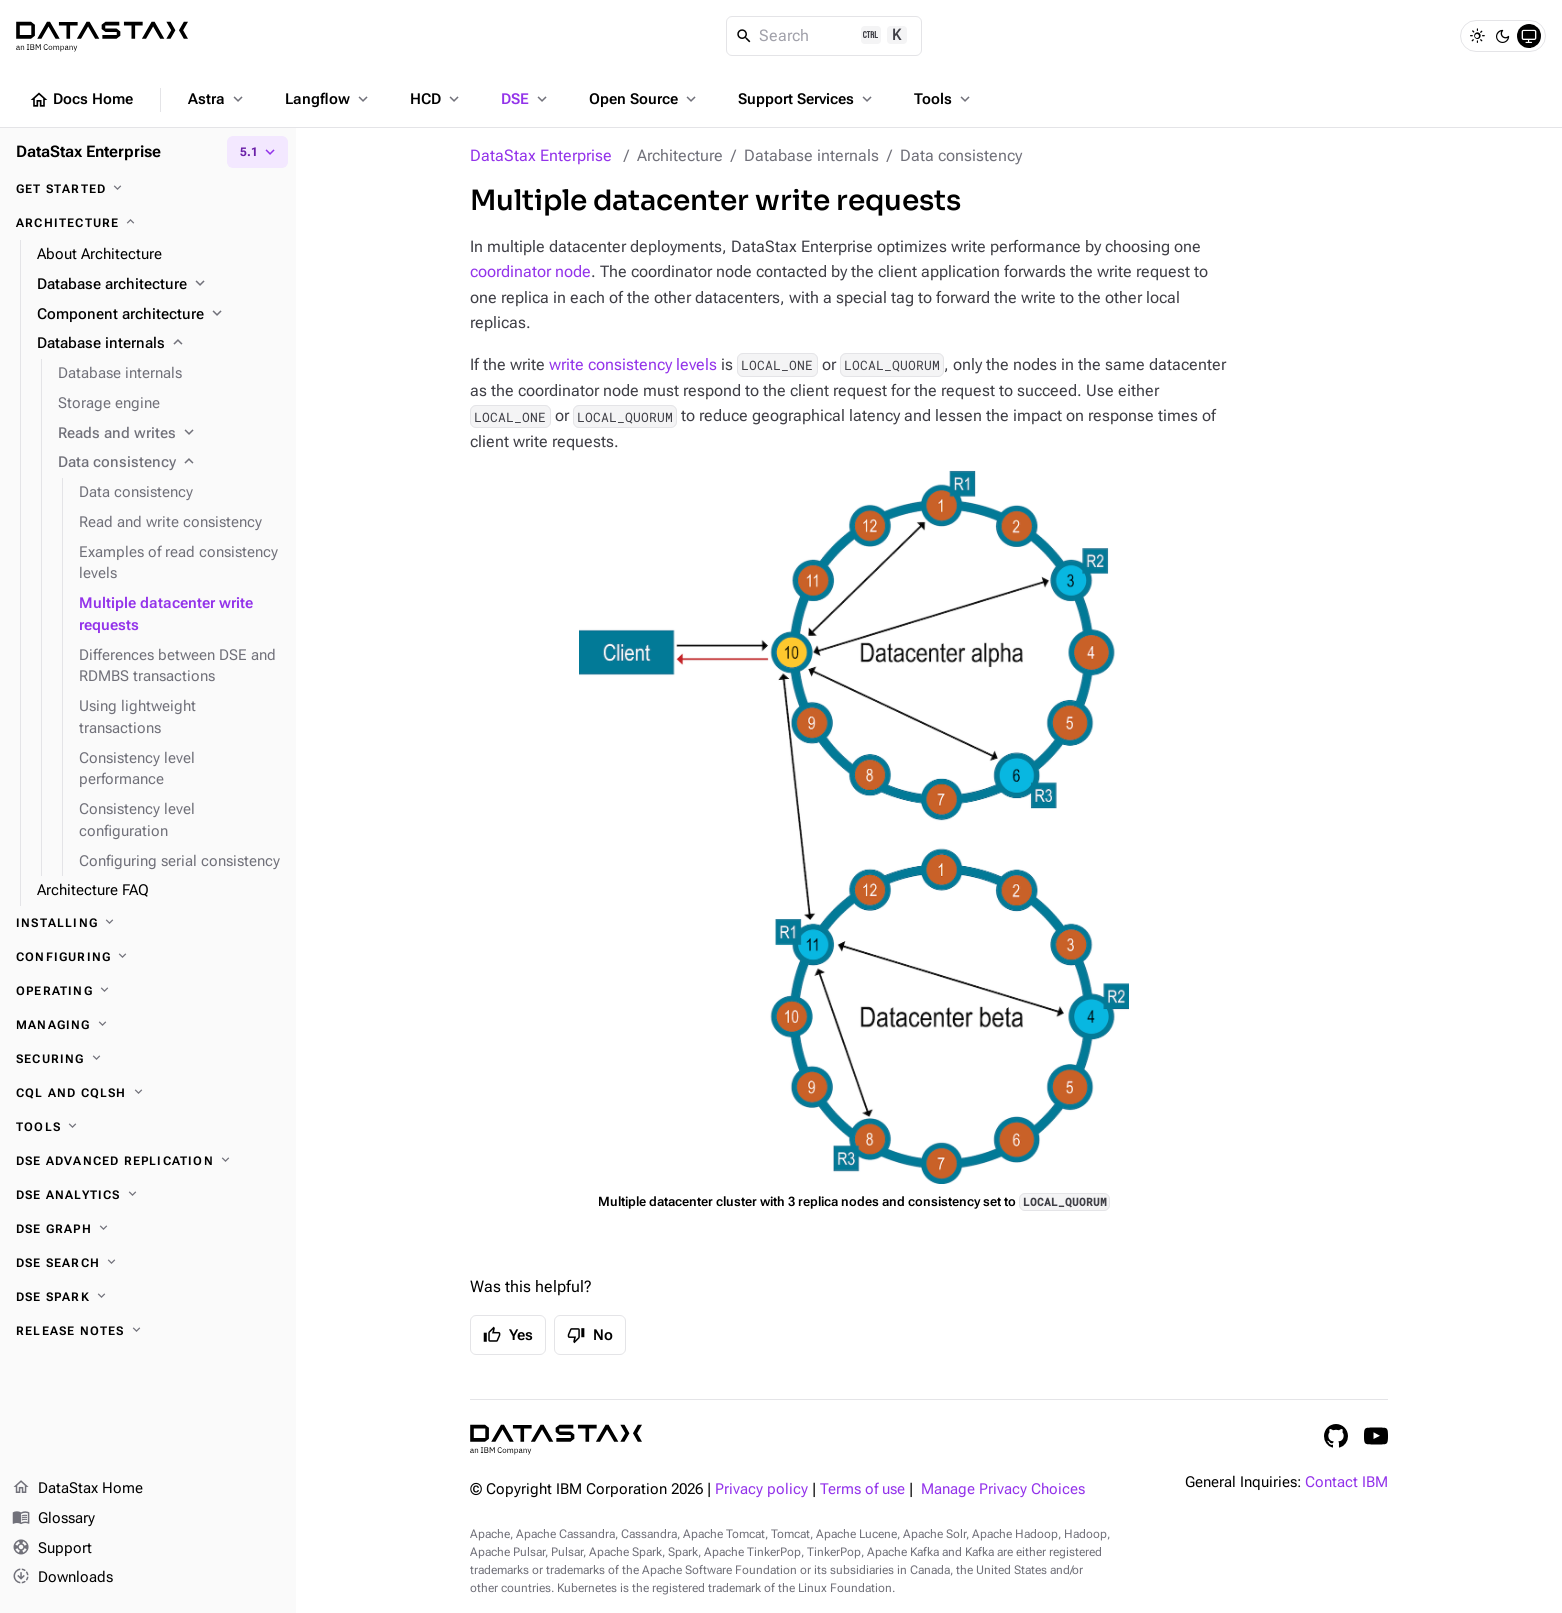 The height and width of the screenshot is (1613, 1562). What do you see at coordinates (62, 1578) in the screenshot?
I see `Downloads` at bounding box center [62, 1578].